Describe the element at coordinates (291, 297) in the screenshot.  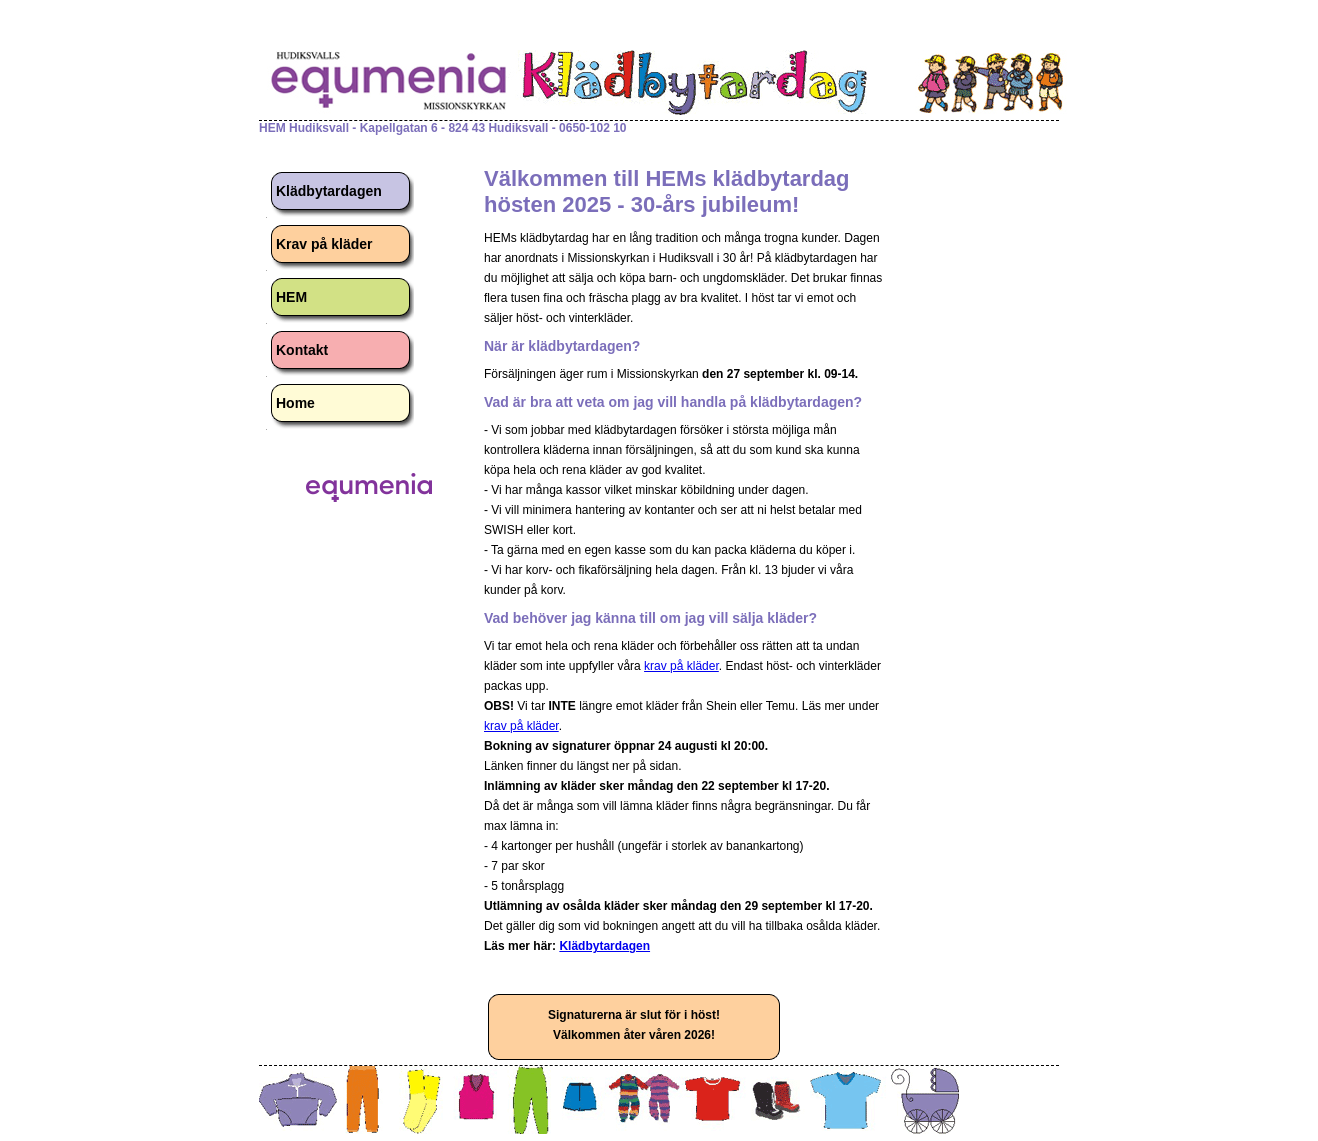
I see `HEM` at that location.